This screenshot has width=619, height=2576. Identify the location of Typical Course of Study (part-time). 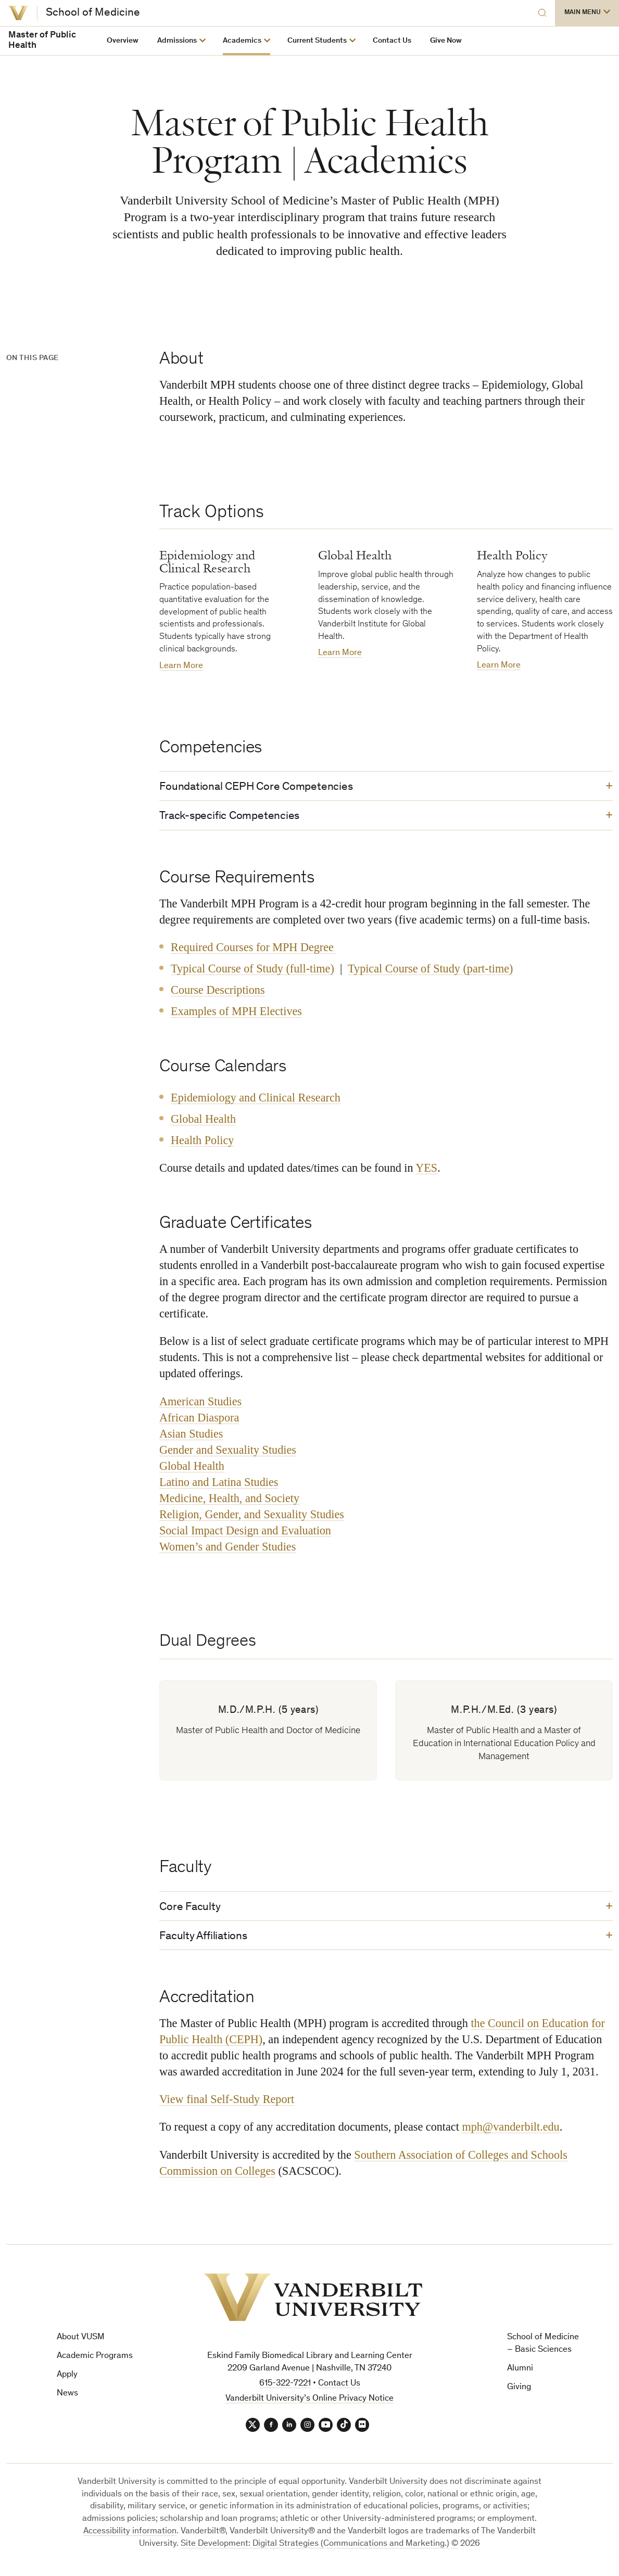
(430, 971).